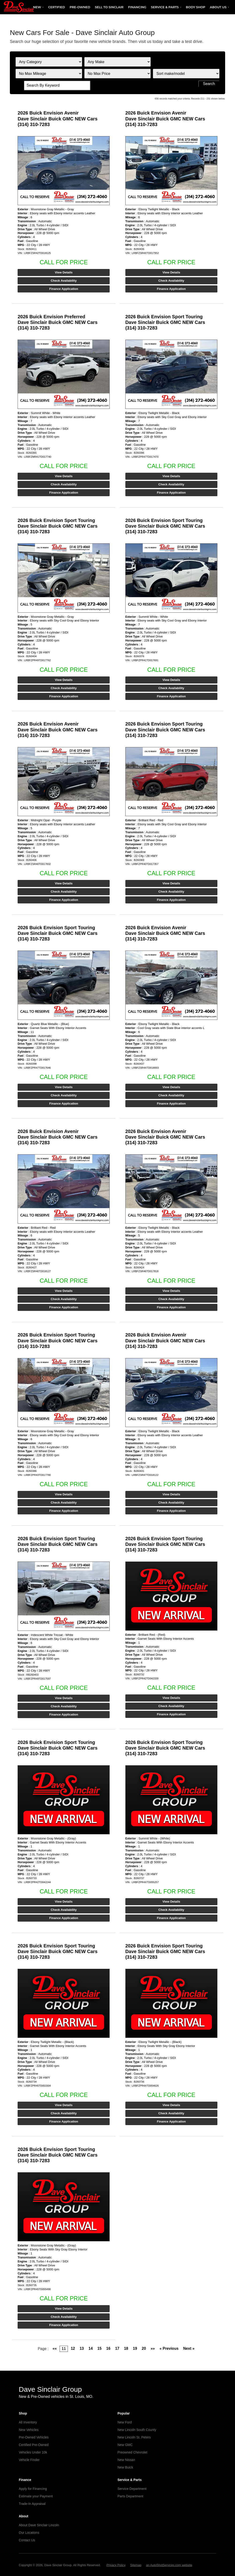  I want to click on Certified Pre-Owned, so click(34, 2445).